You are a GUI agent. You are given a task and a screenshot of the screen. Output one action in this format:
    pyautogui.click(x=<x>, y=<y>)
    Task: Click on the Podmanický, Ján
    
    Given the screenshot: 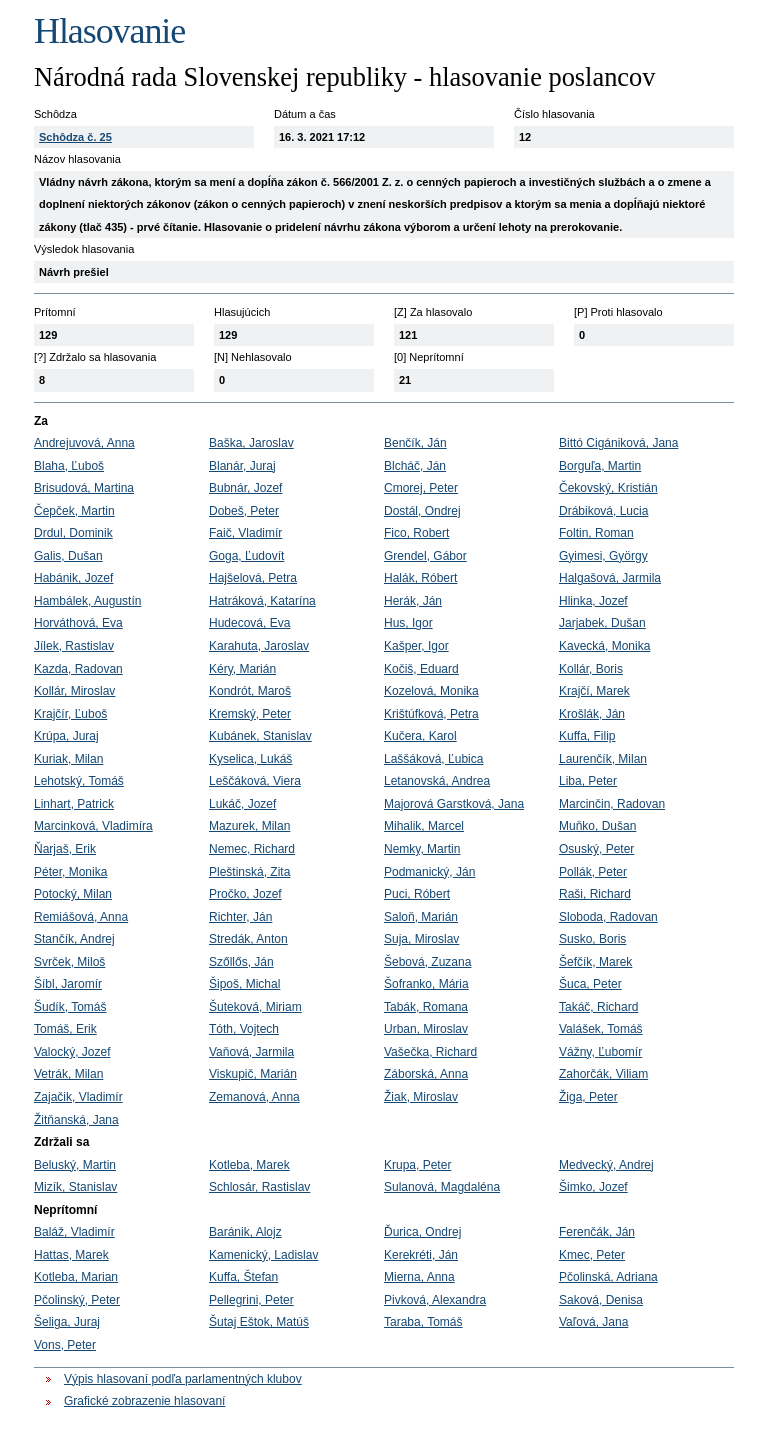 What is the action you would take?
    pyautogui.click(x=429, y=872)
    